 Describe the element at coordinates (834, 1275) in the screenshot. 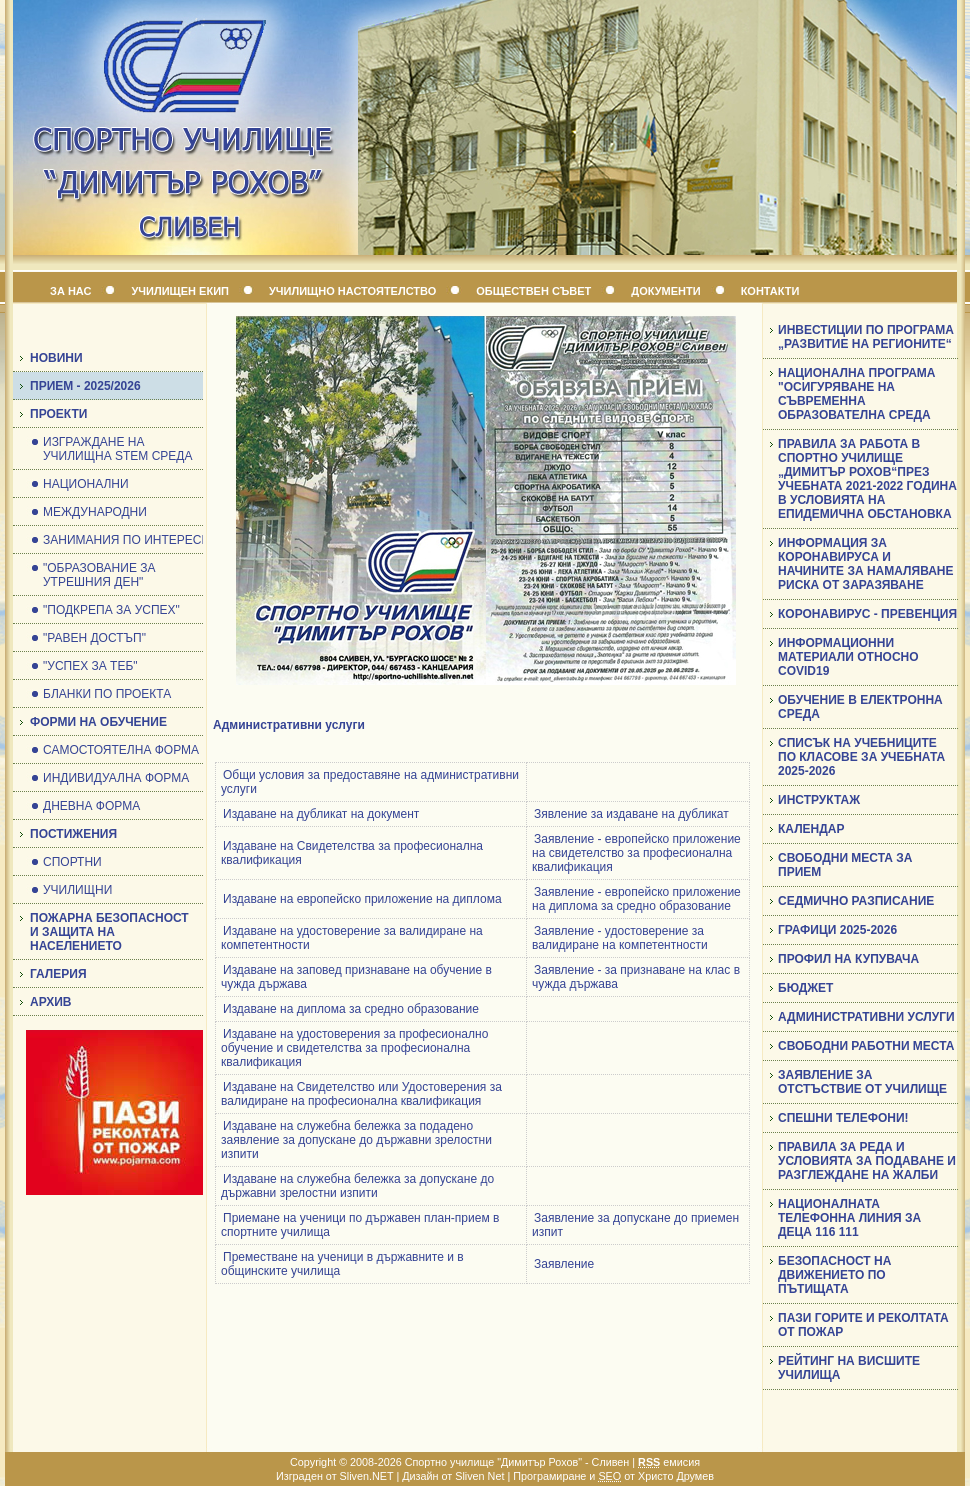

I see `БЕЗОПАСНОСТ НА ДВИЖЕНИЕТО ПО ПЪТИЩАТА` at that location.